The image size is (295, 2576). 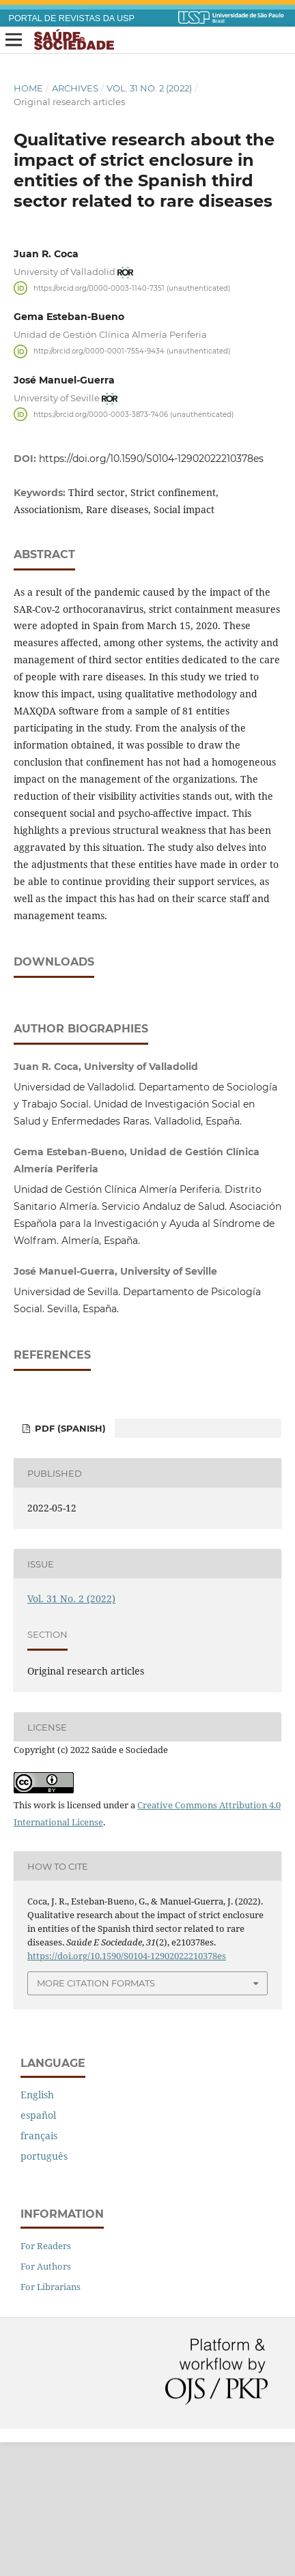 What do you see at coordinates (44, 2289) in the screenshot?
I see `português` at bounding box center [44, 2289].